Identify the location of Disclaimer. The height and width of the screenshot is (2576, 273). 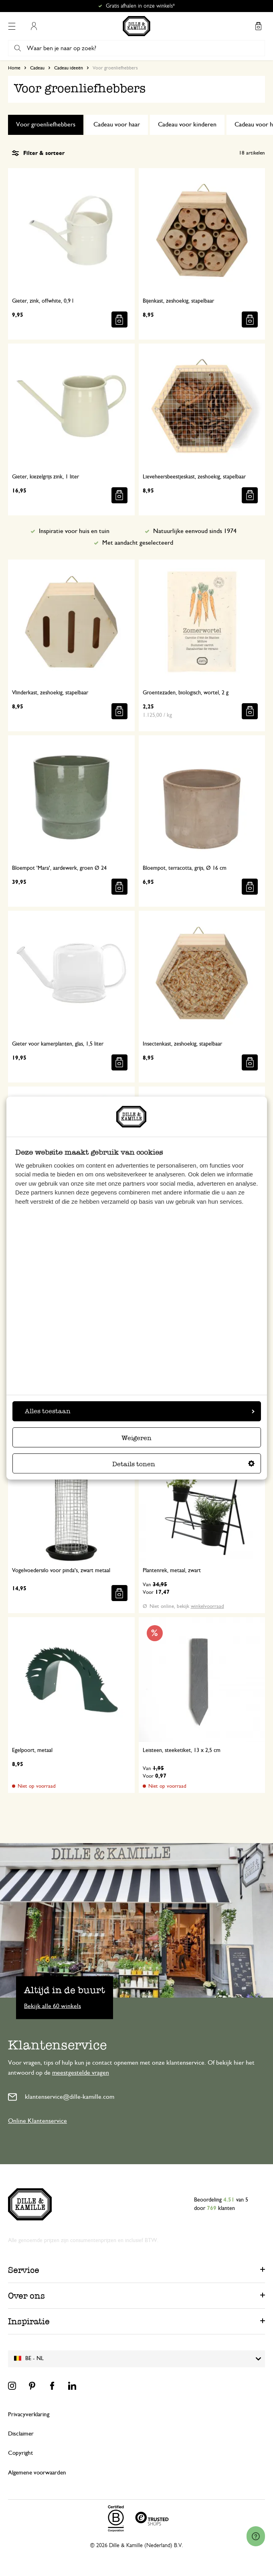
(21, 2434).